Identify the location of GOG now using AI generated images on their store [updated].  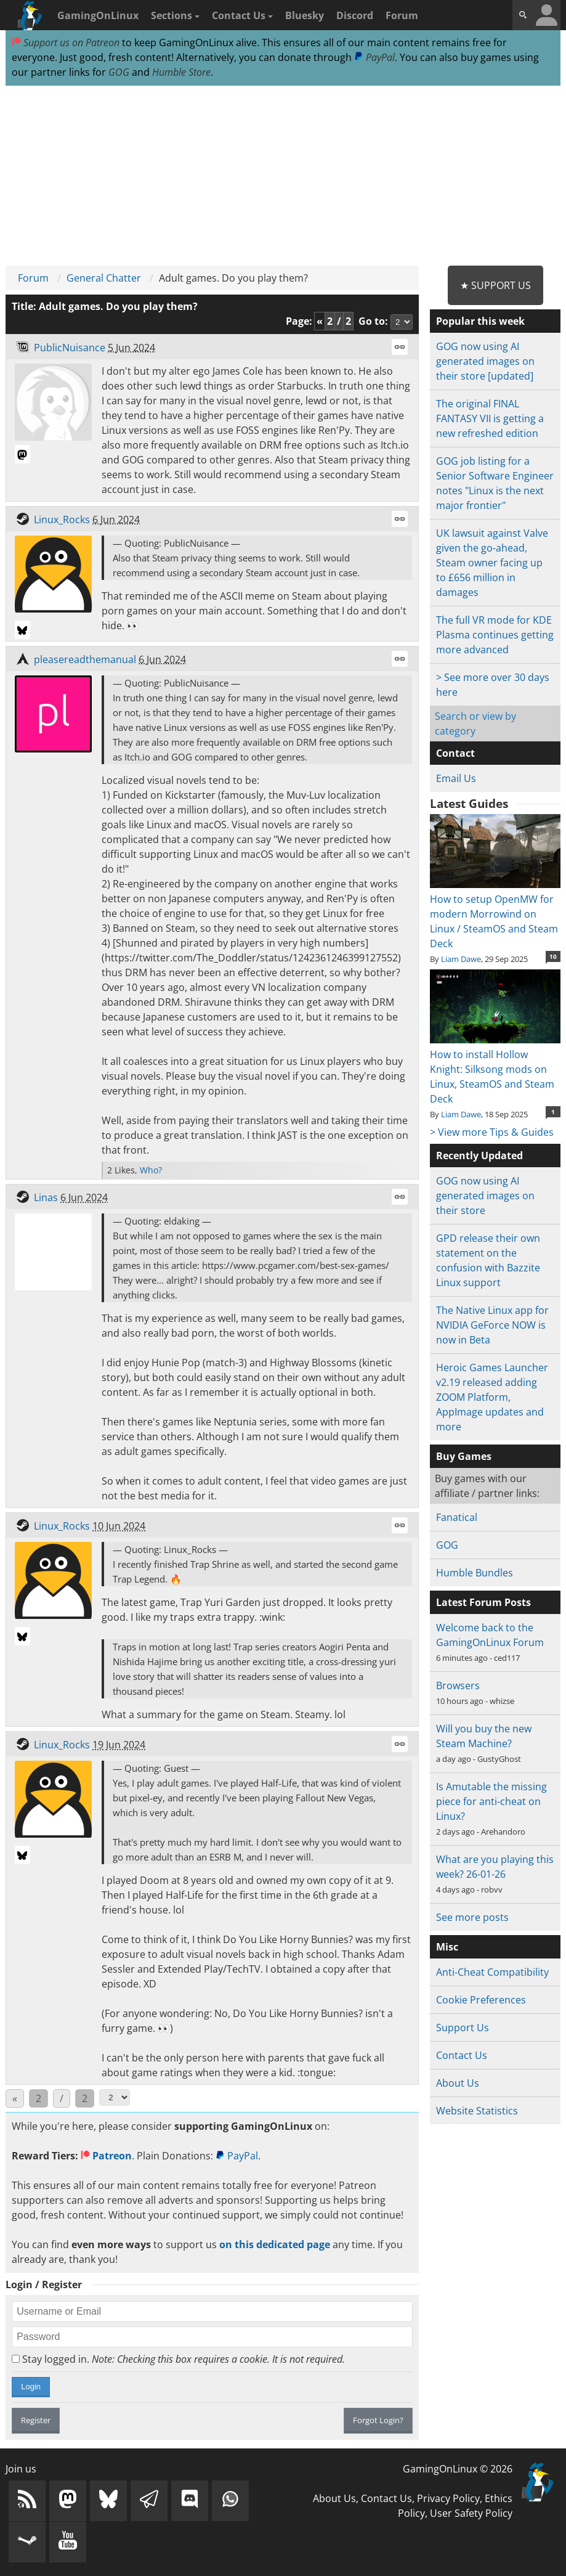
(485, 361).